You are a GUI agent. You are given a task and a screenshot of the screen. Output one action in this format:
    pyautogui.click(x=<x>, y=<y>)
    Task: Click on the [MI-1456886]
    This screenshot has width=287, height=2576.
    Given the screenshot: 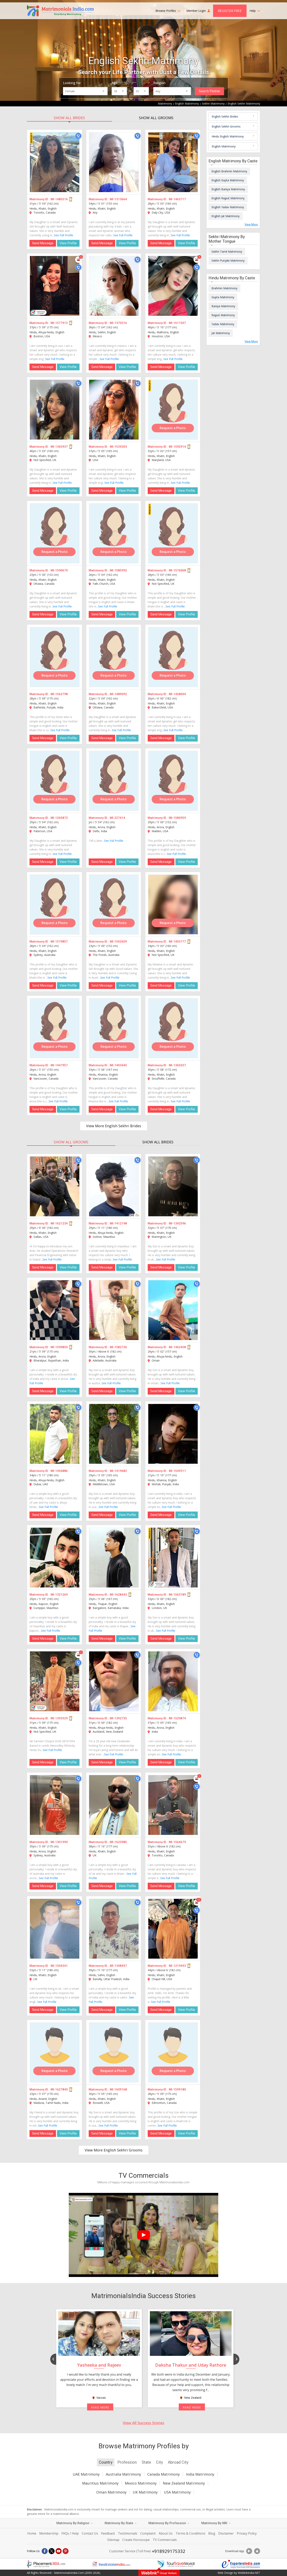 What is the action you would take?
    pyautogui.click(x=54, y=1434)
    